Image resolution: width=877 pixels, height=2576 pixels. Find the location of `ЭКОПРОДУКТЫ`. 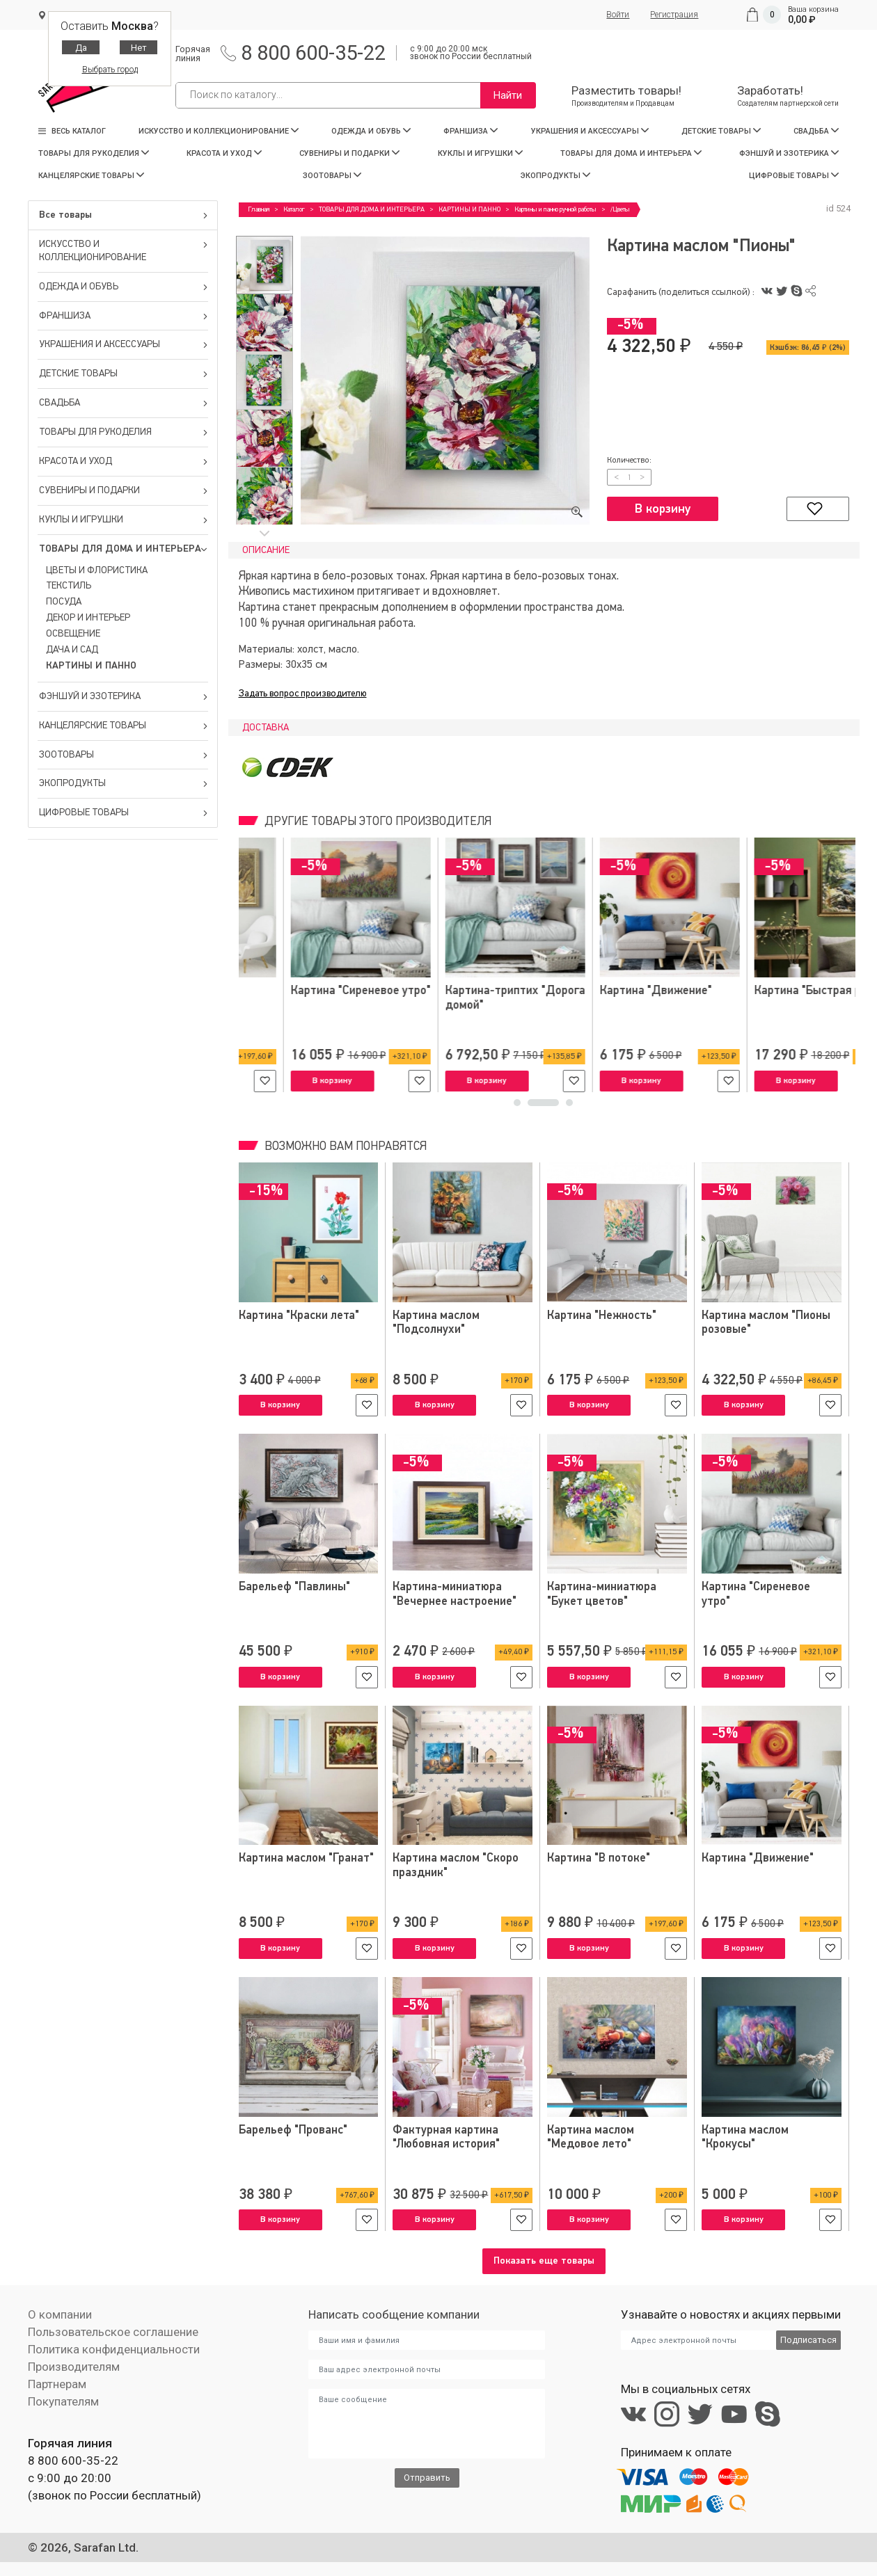

ЭКОПРОДУКТЫ is located at coordinates (555, 175).